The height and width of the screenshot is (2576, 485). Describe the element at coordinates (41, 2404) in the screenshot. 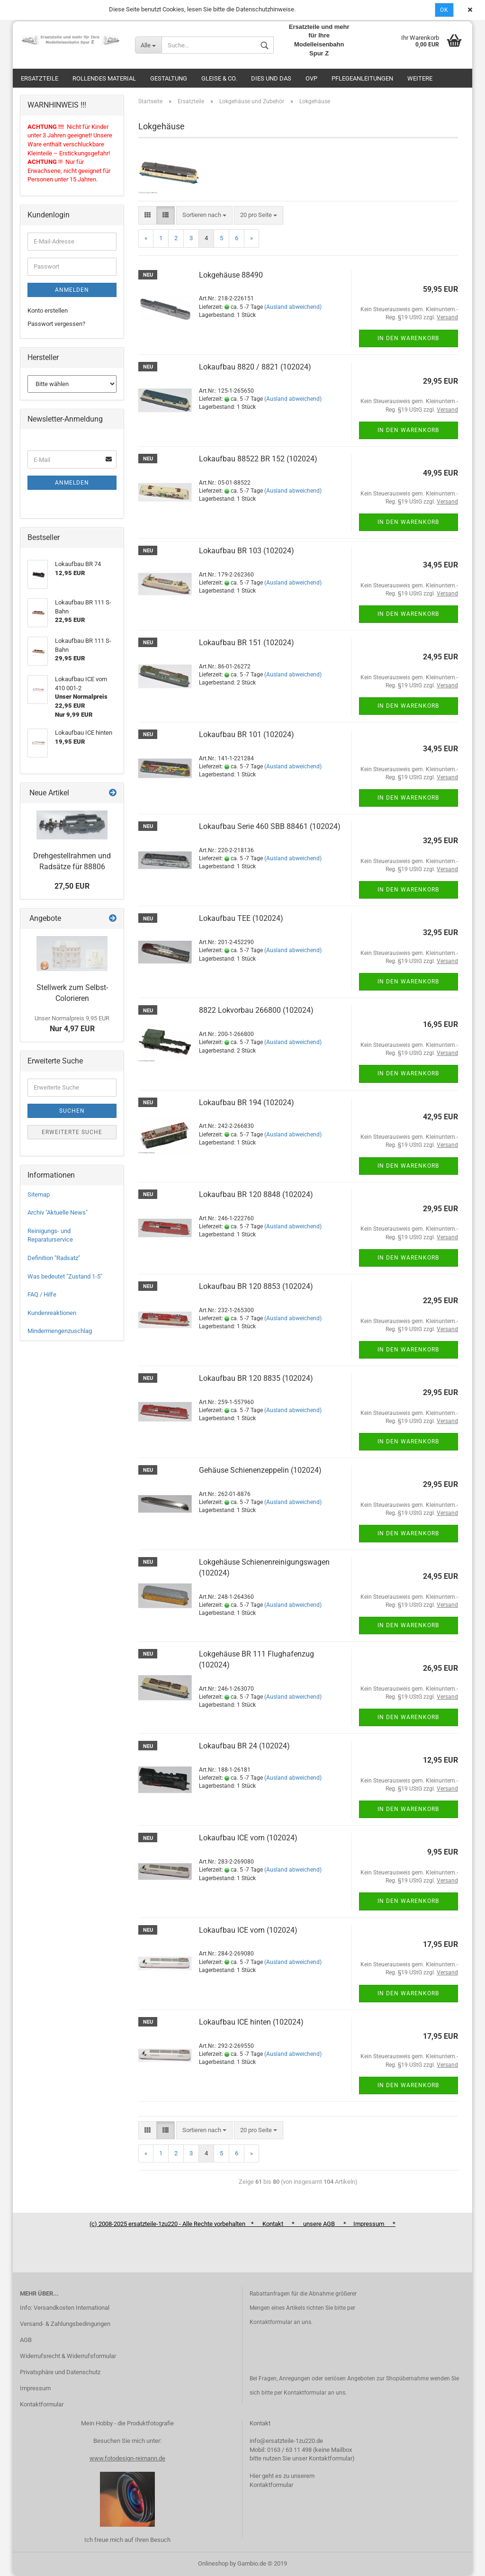

I see `Kontaktformular` at that location.